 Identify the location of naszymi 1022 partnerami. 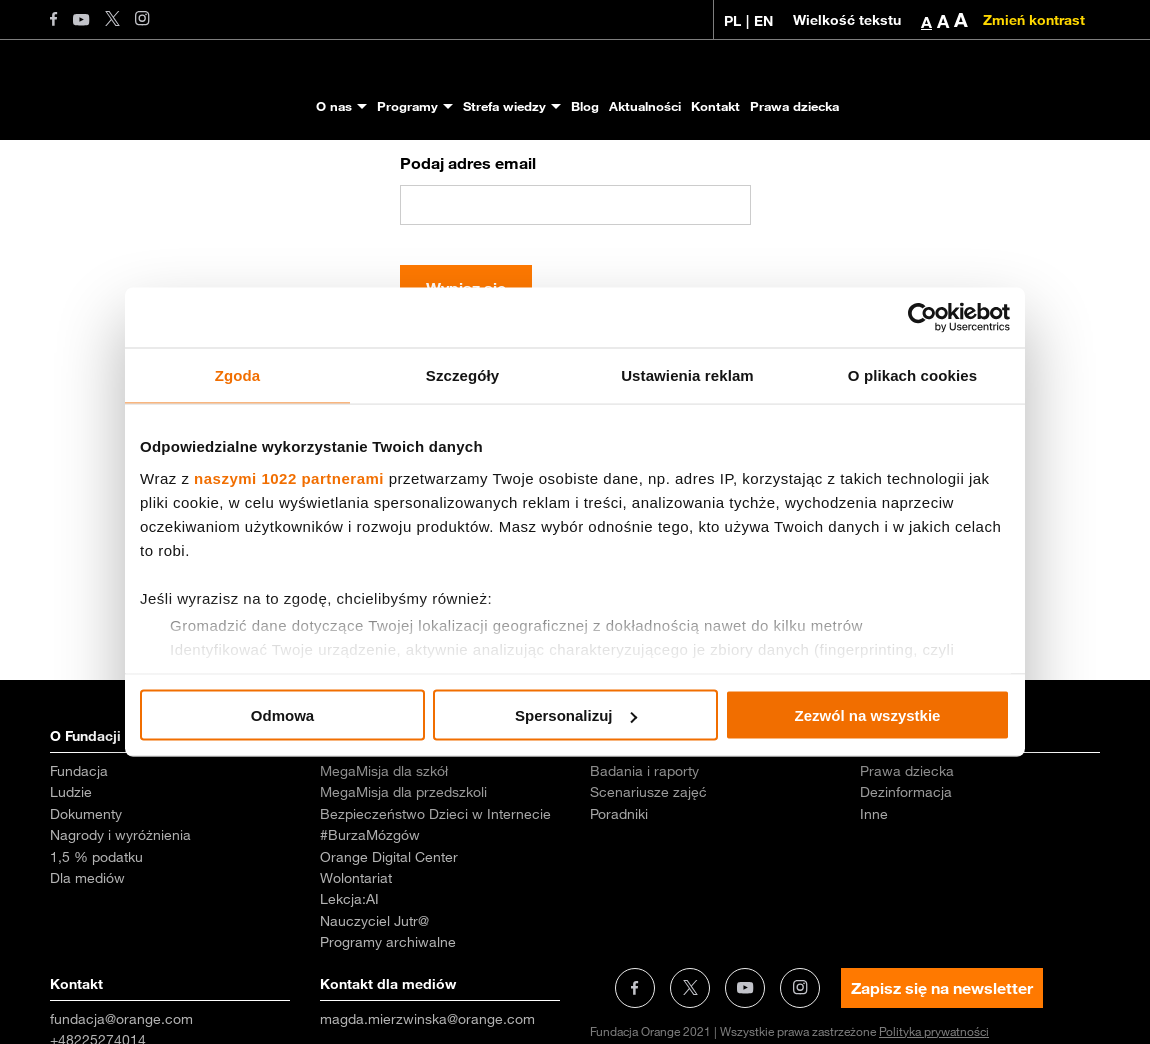
(289, 477).